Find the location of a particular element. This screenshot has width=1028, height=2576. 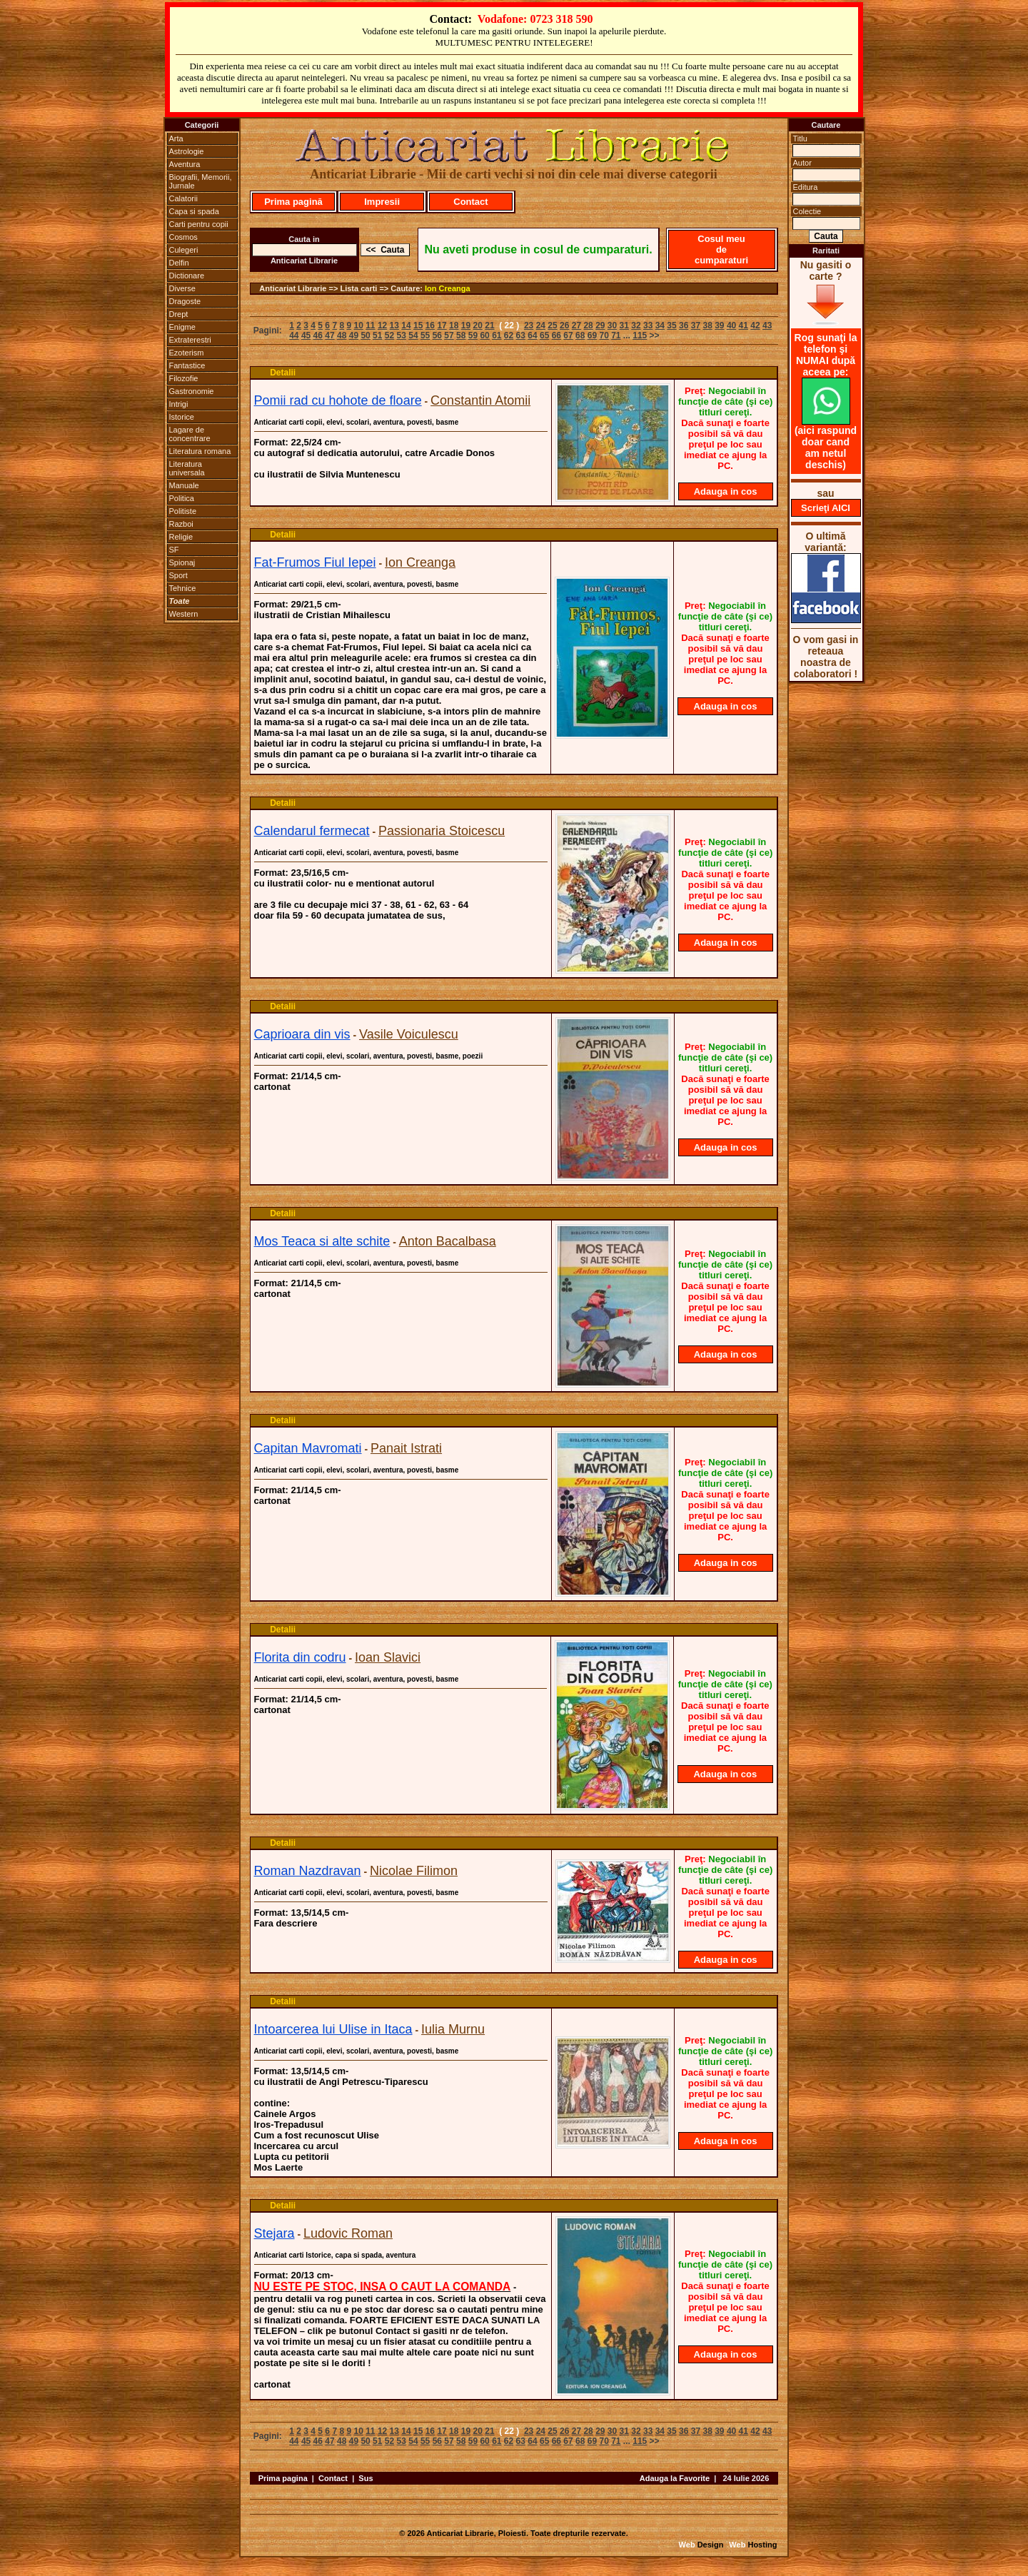

10 is located at coordinates (358, 325).